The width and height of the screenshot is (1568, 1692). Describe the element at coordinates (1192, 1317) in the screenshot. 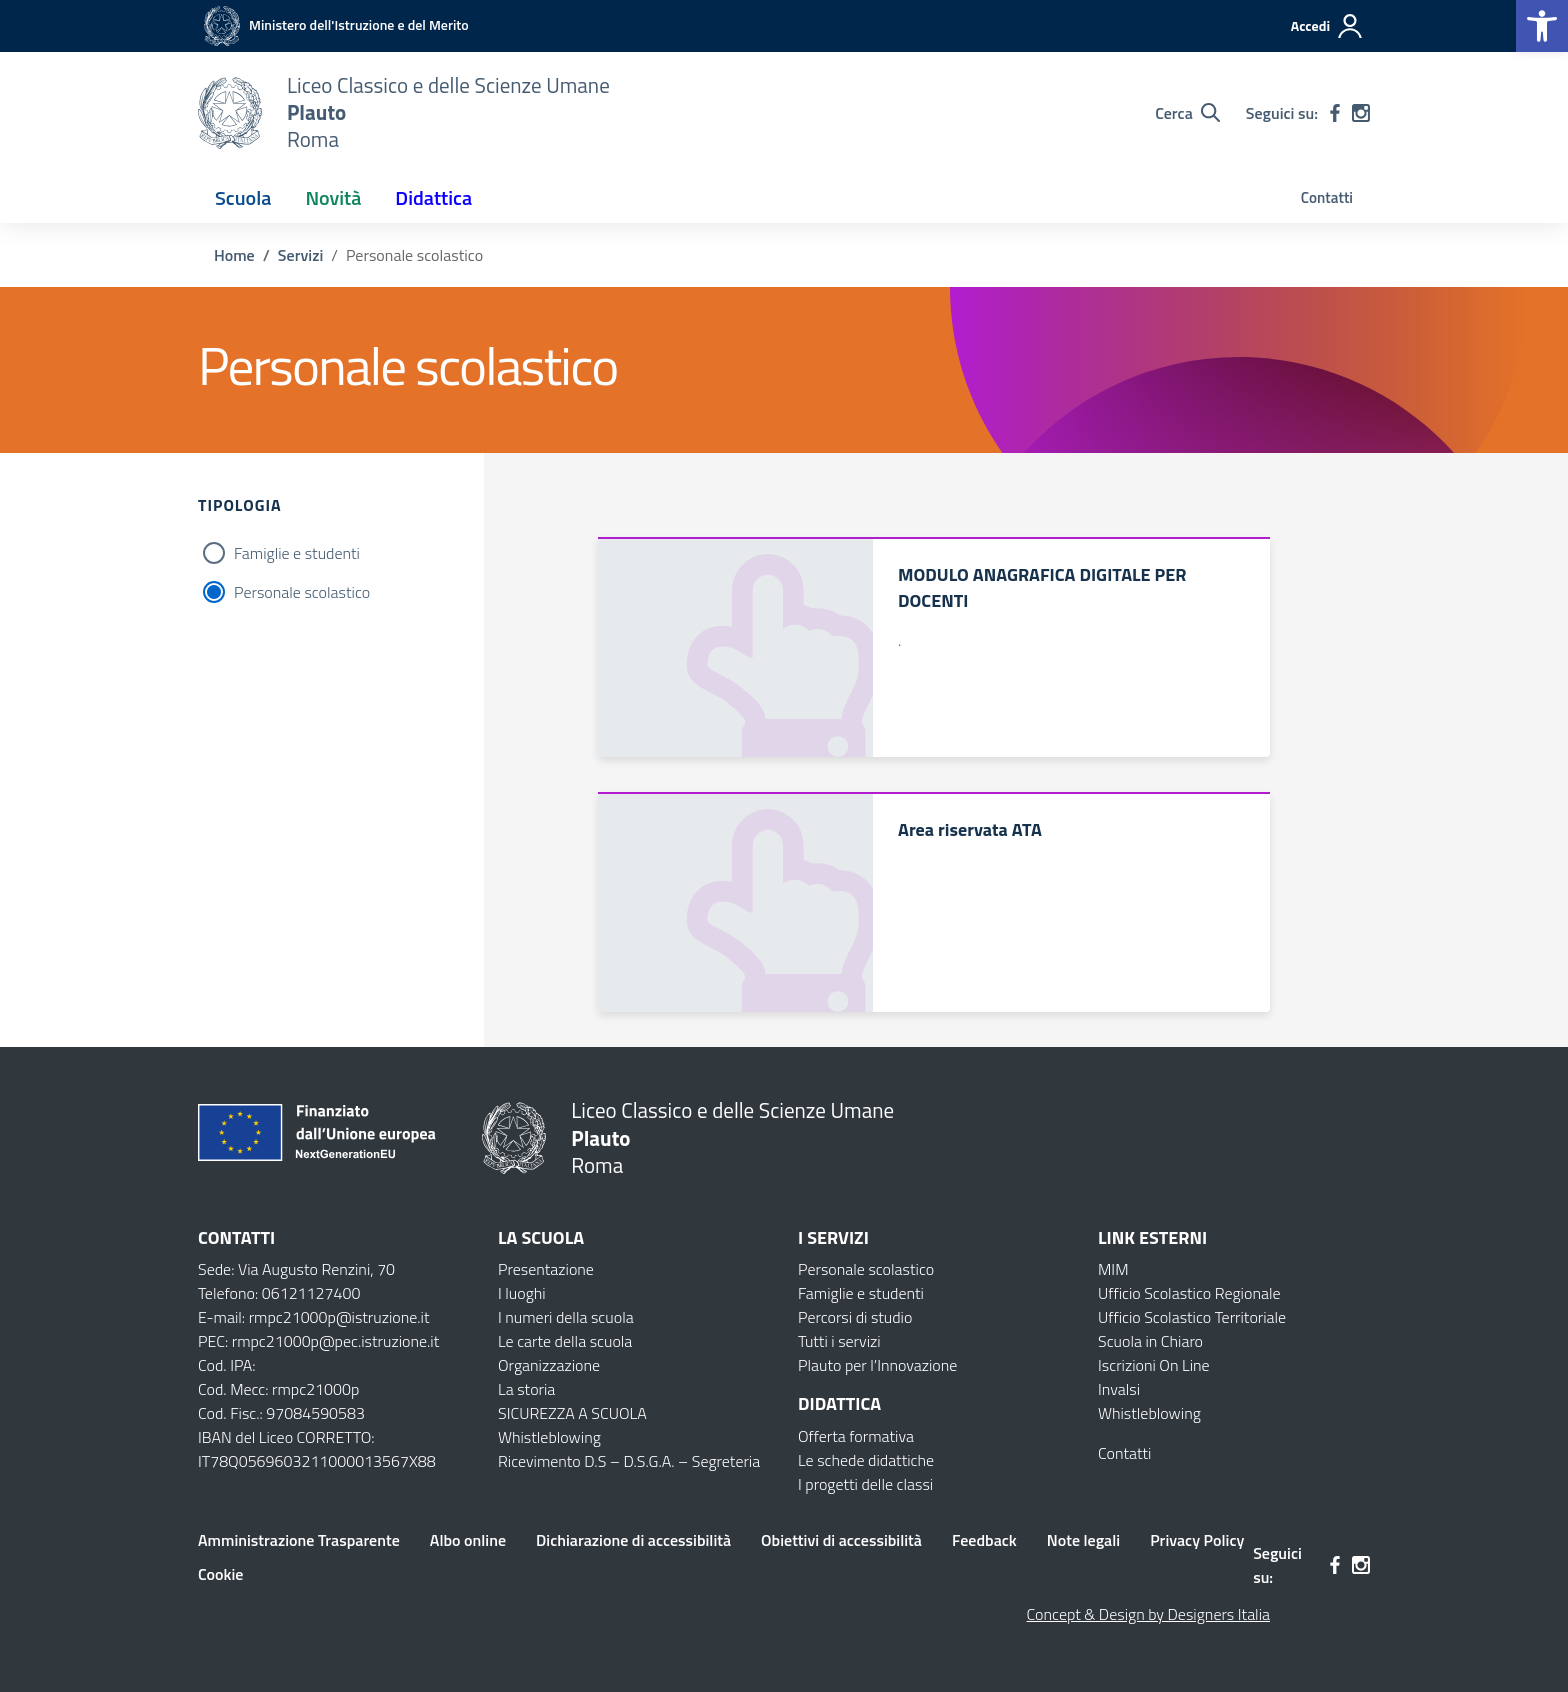

I see `Ufficio Scolastico Territoriale [Ufficio Scolastico Territoriale – link esterno – apertura nuova scheda]` at that location.